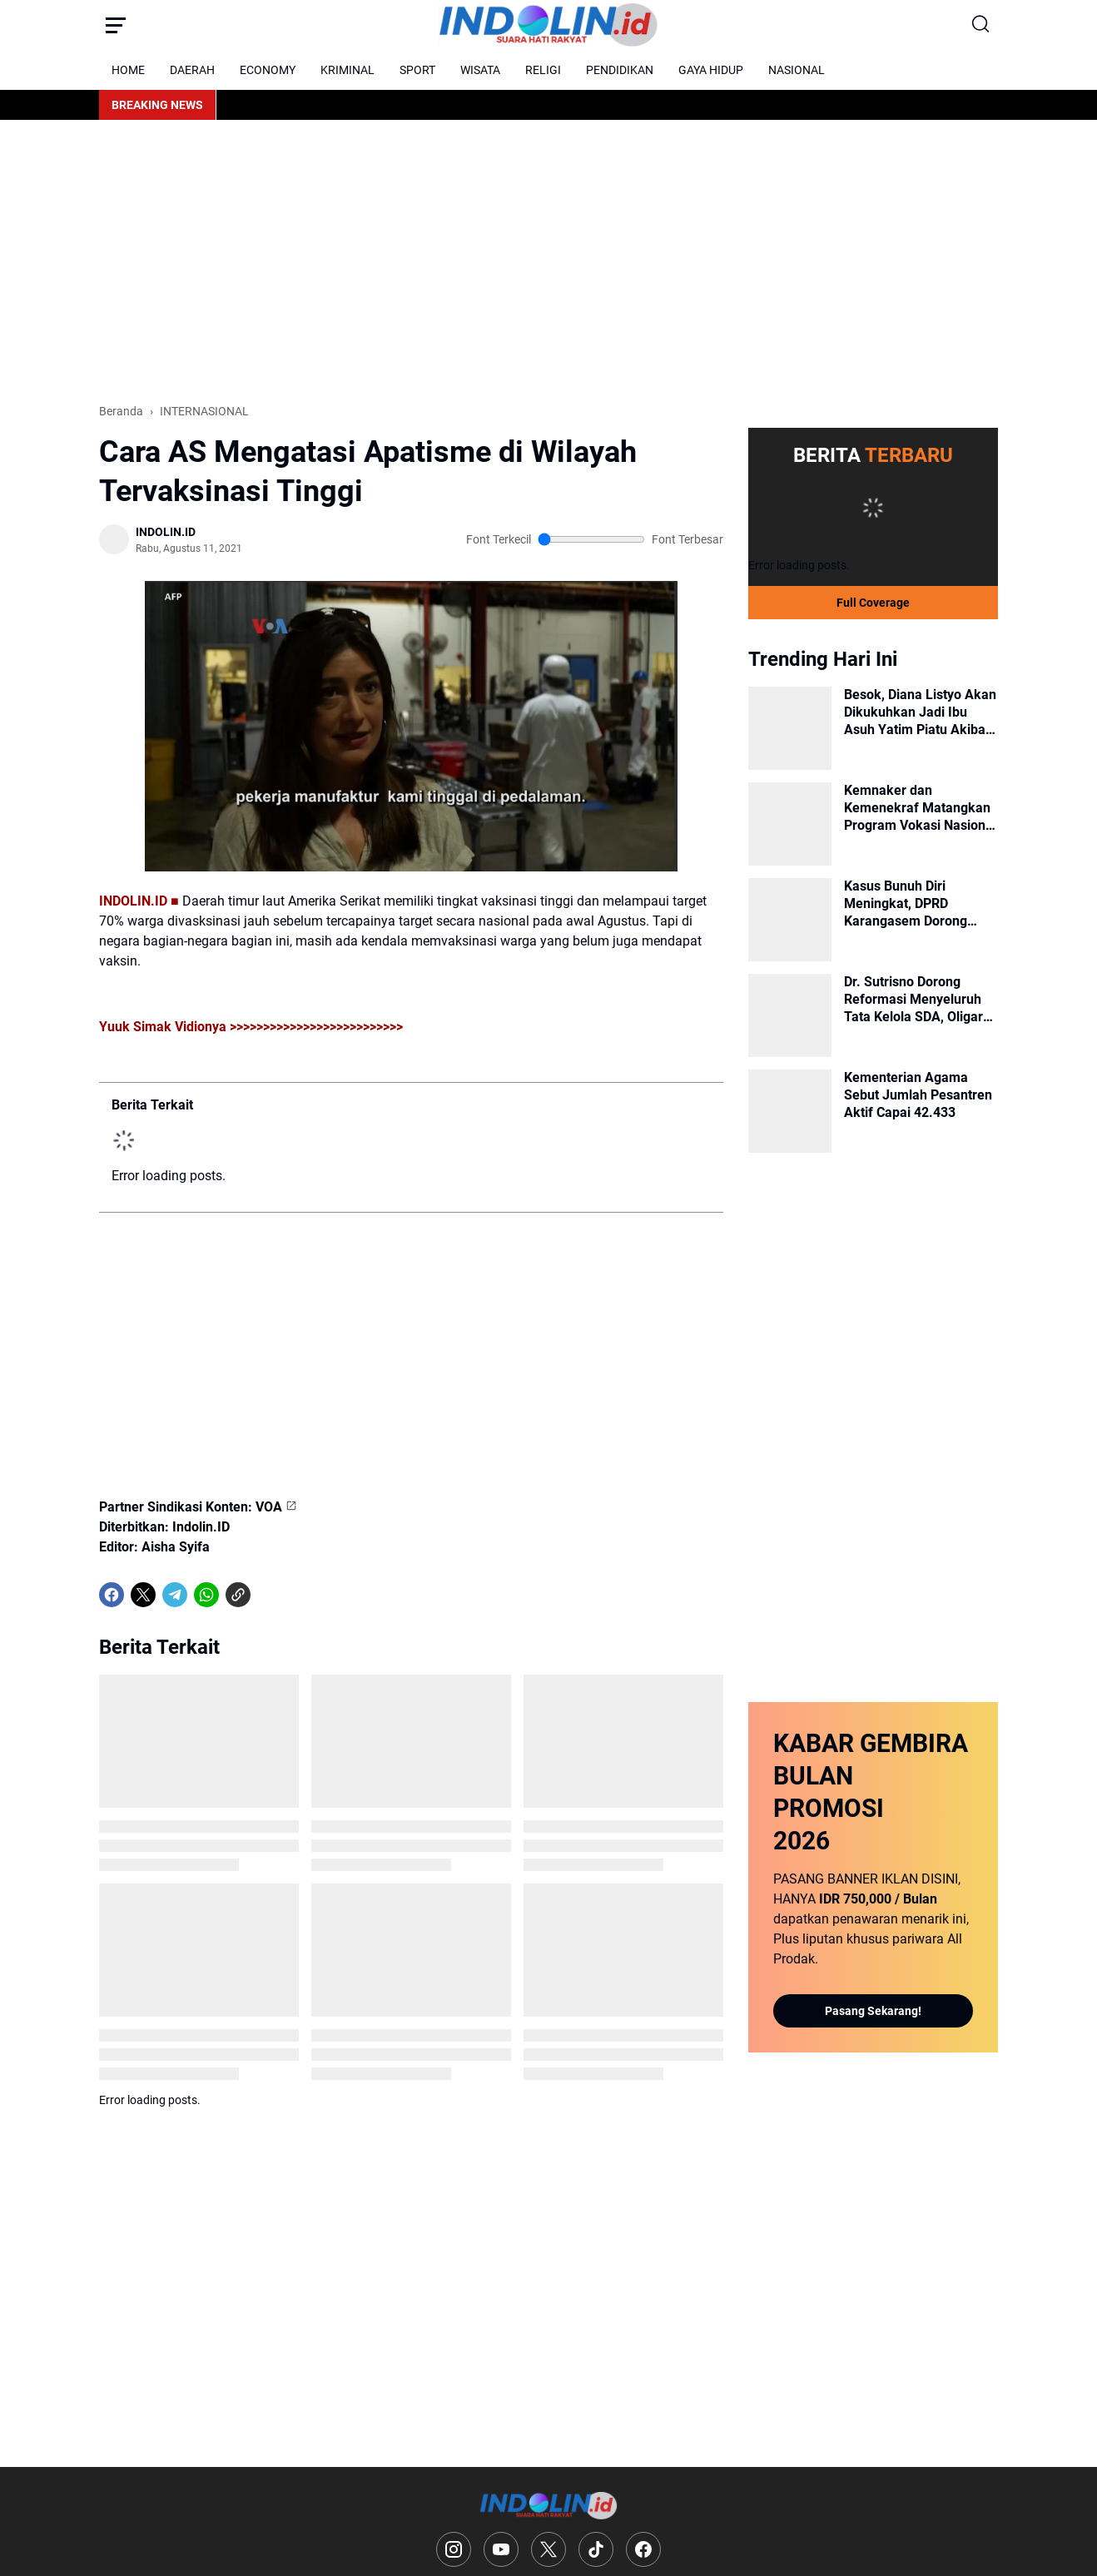  What do you see at coordinates (417, 70) in the screenshot?
I see `SPORT` at bounding box center [417, 70].